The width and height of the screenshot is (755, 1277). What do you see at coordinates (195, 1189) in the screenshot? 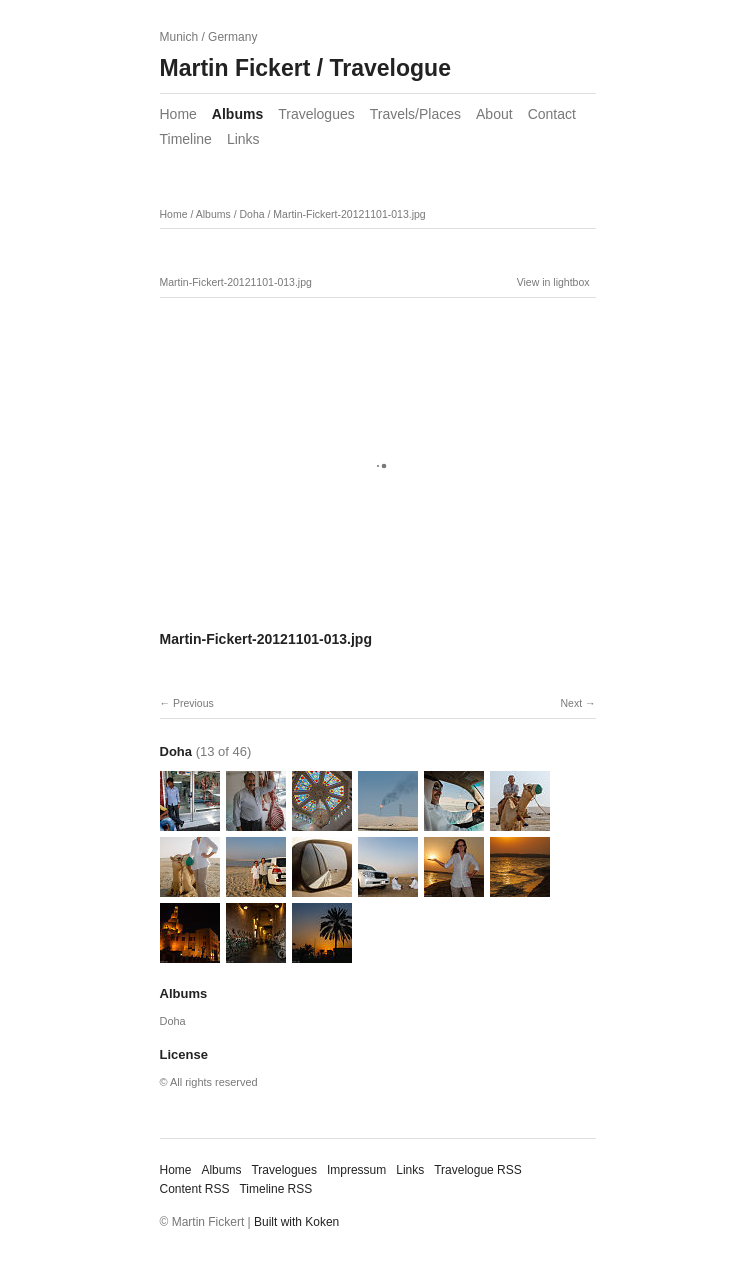
I see `Content RSS` at bounding box center [195, 1189].